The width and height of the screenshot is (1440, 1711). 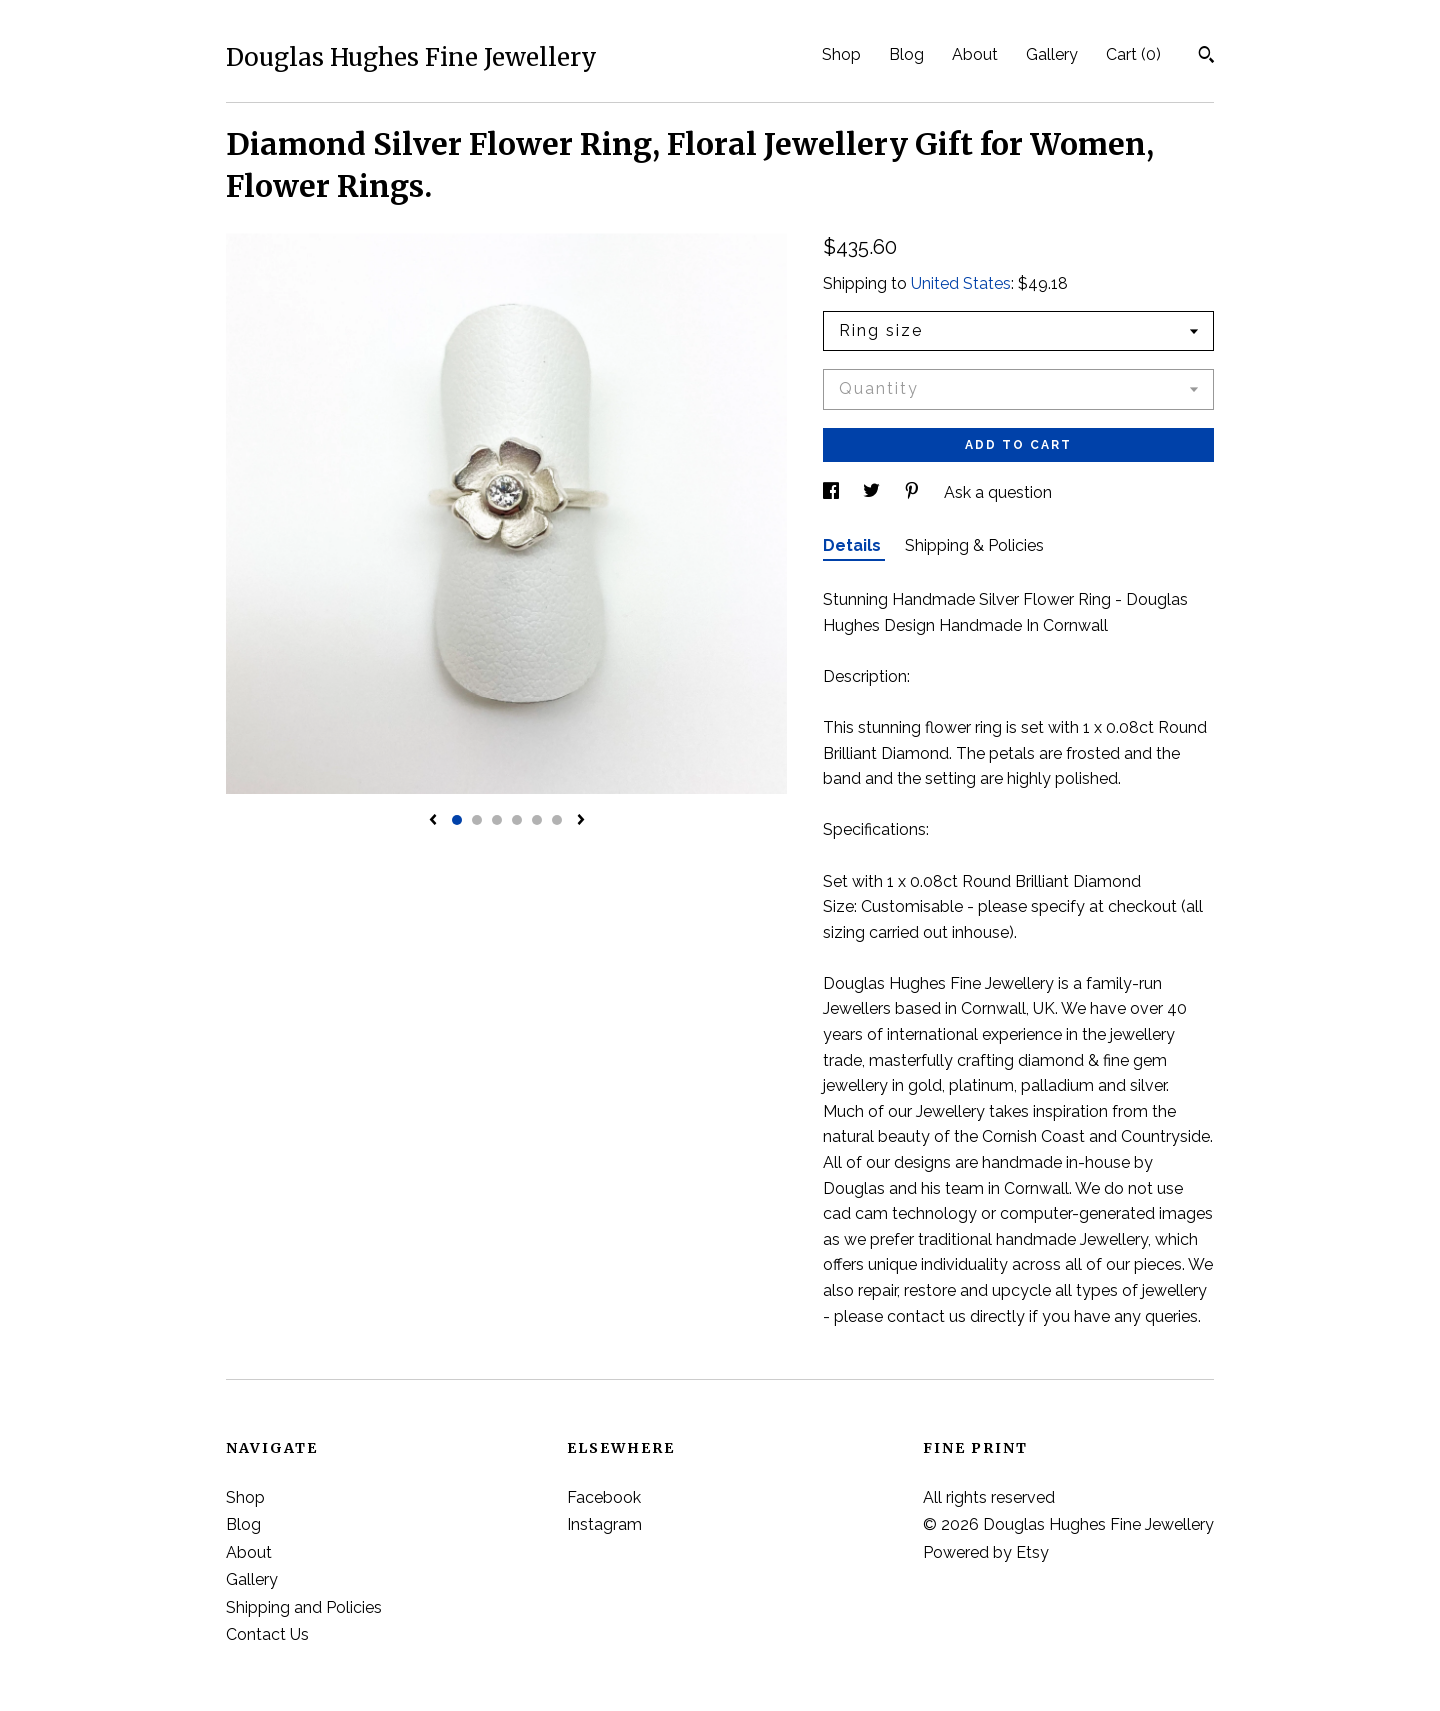 I want to click on 2 [button], so click(x=477, y=820).